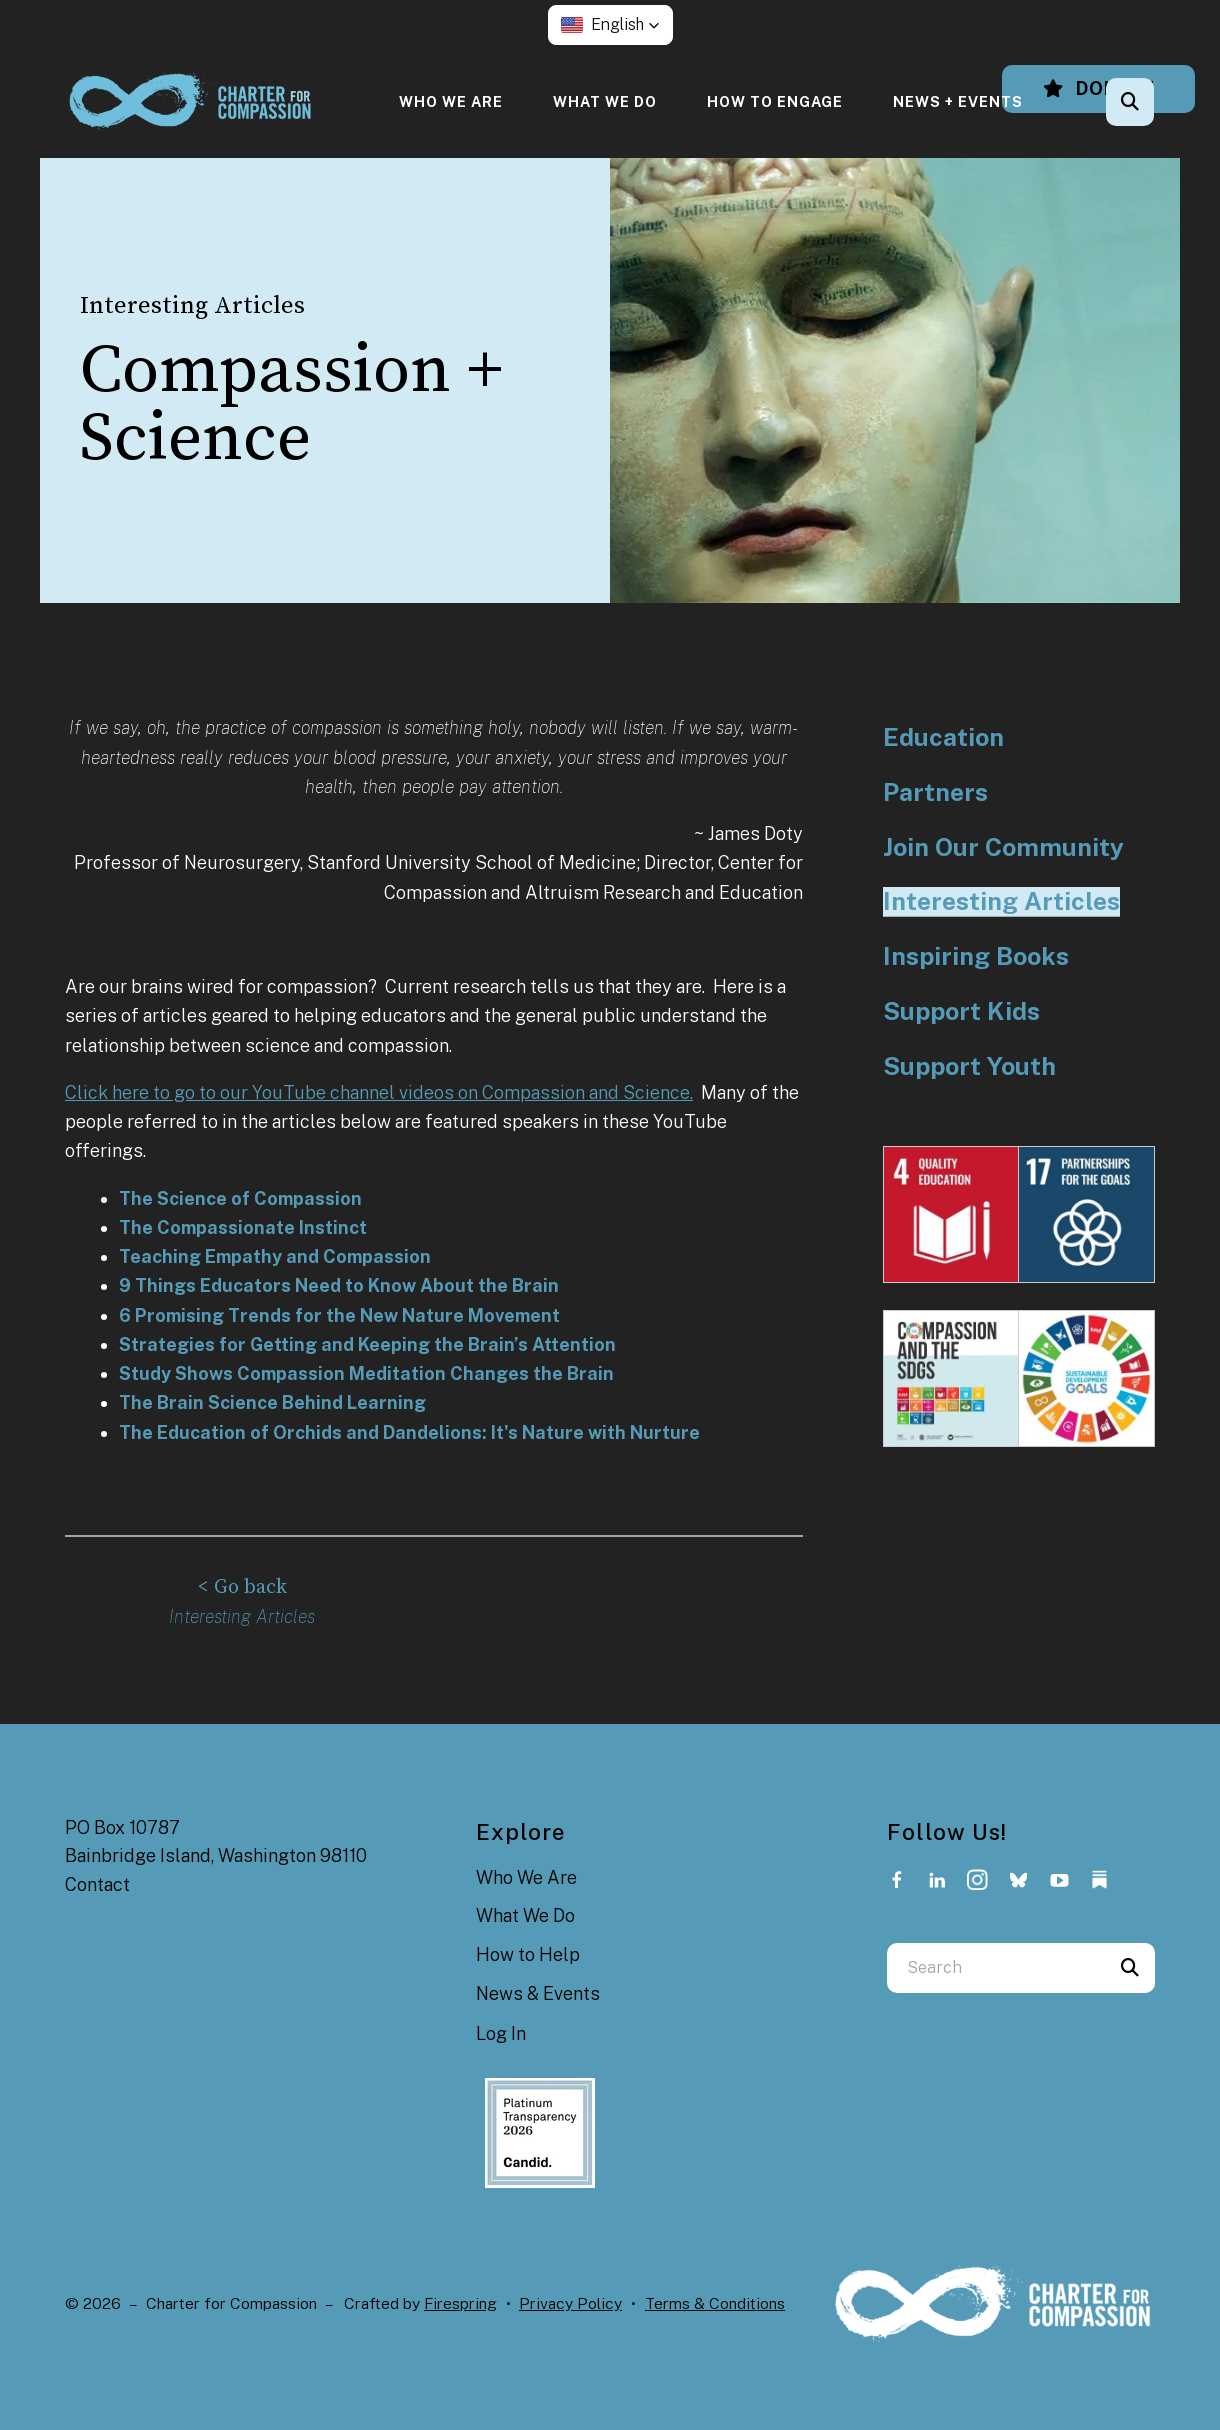 The width and height of the screenshot is (1220, 2430). I want to click on Partners, so click(935, 792).